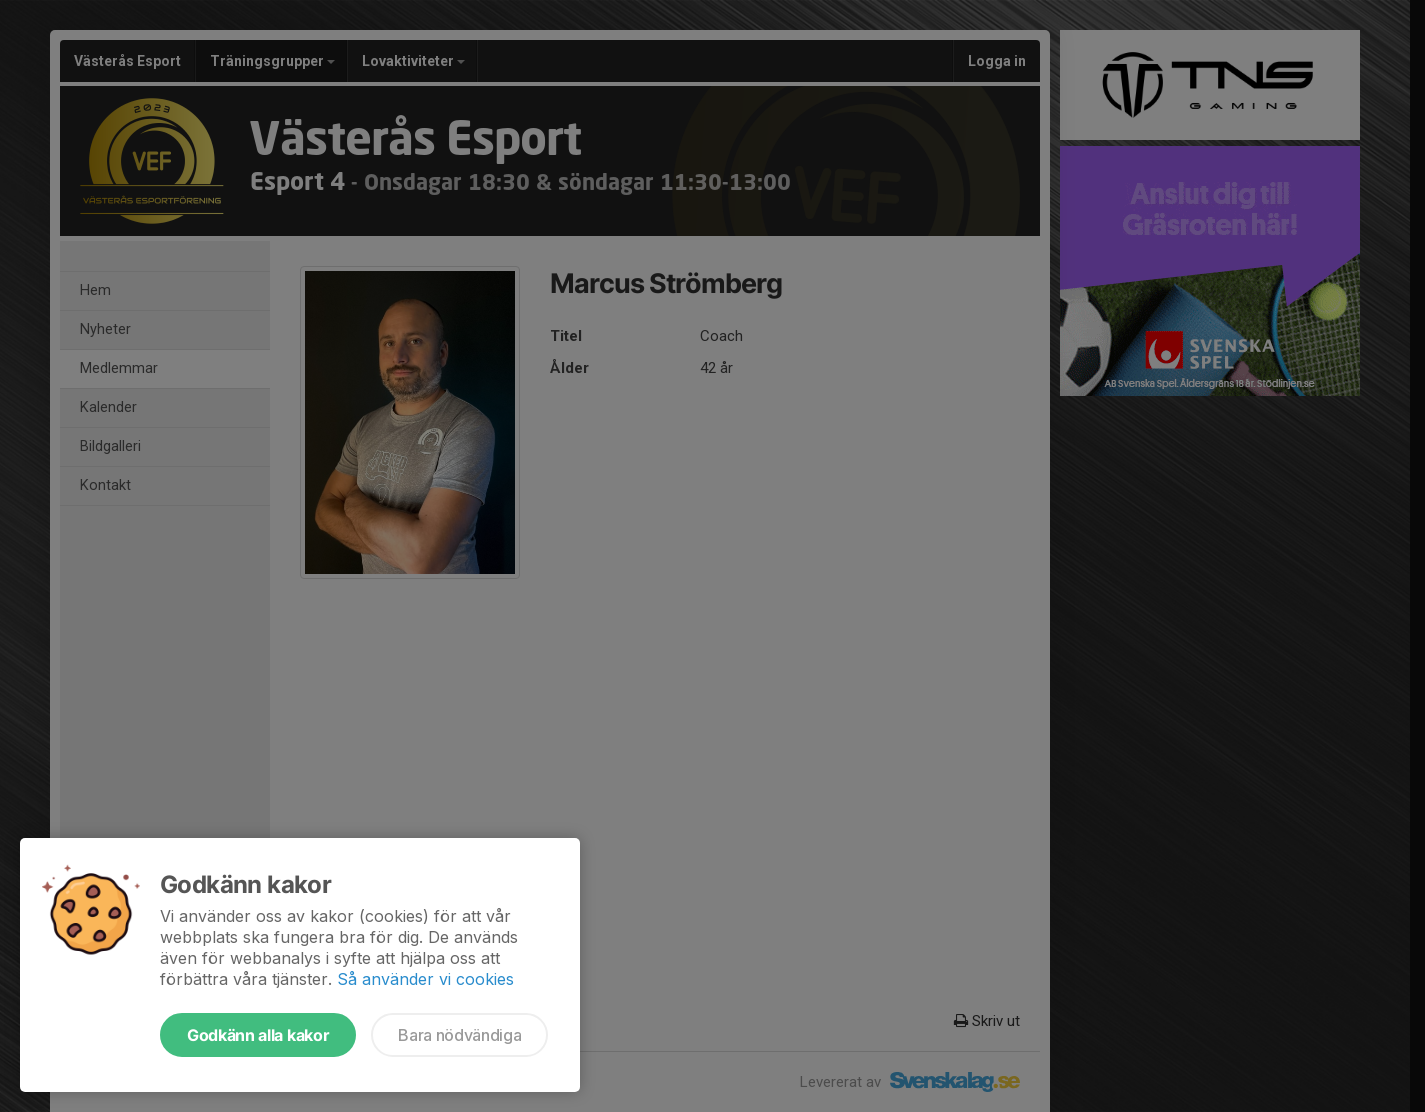 This screenshot has height=1112, width=1425. Describe the element at coordinates (459, 1035) in the screenshot. I see `Bara nödvändiga` at that location.